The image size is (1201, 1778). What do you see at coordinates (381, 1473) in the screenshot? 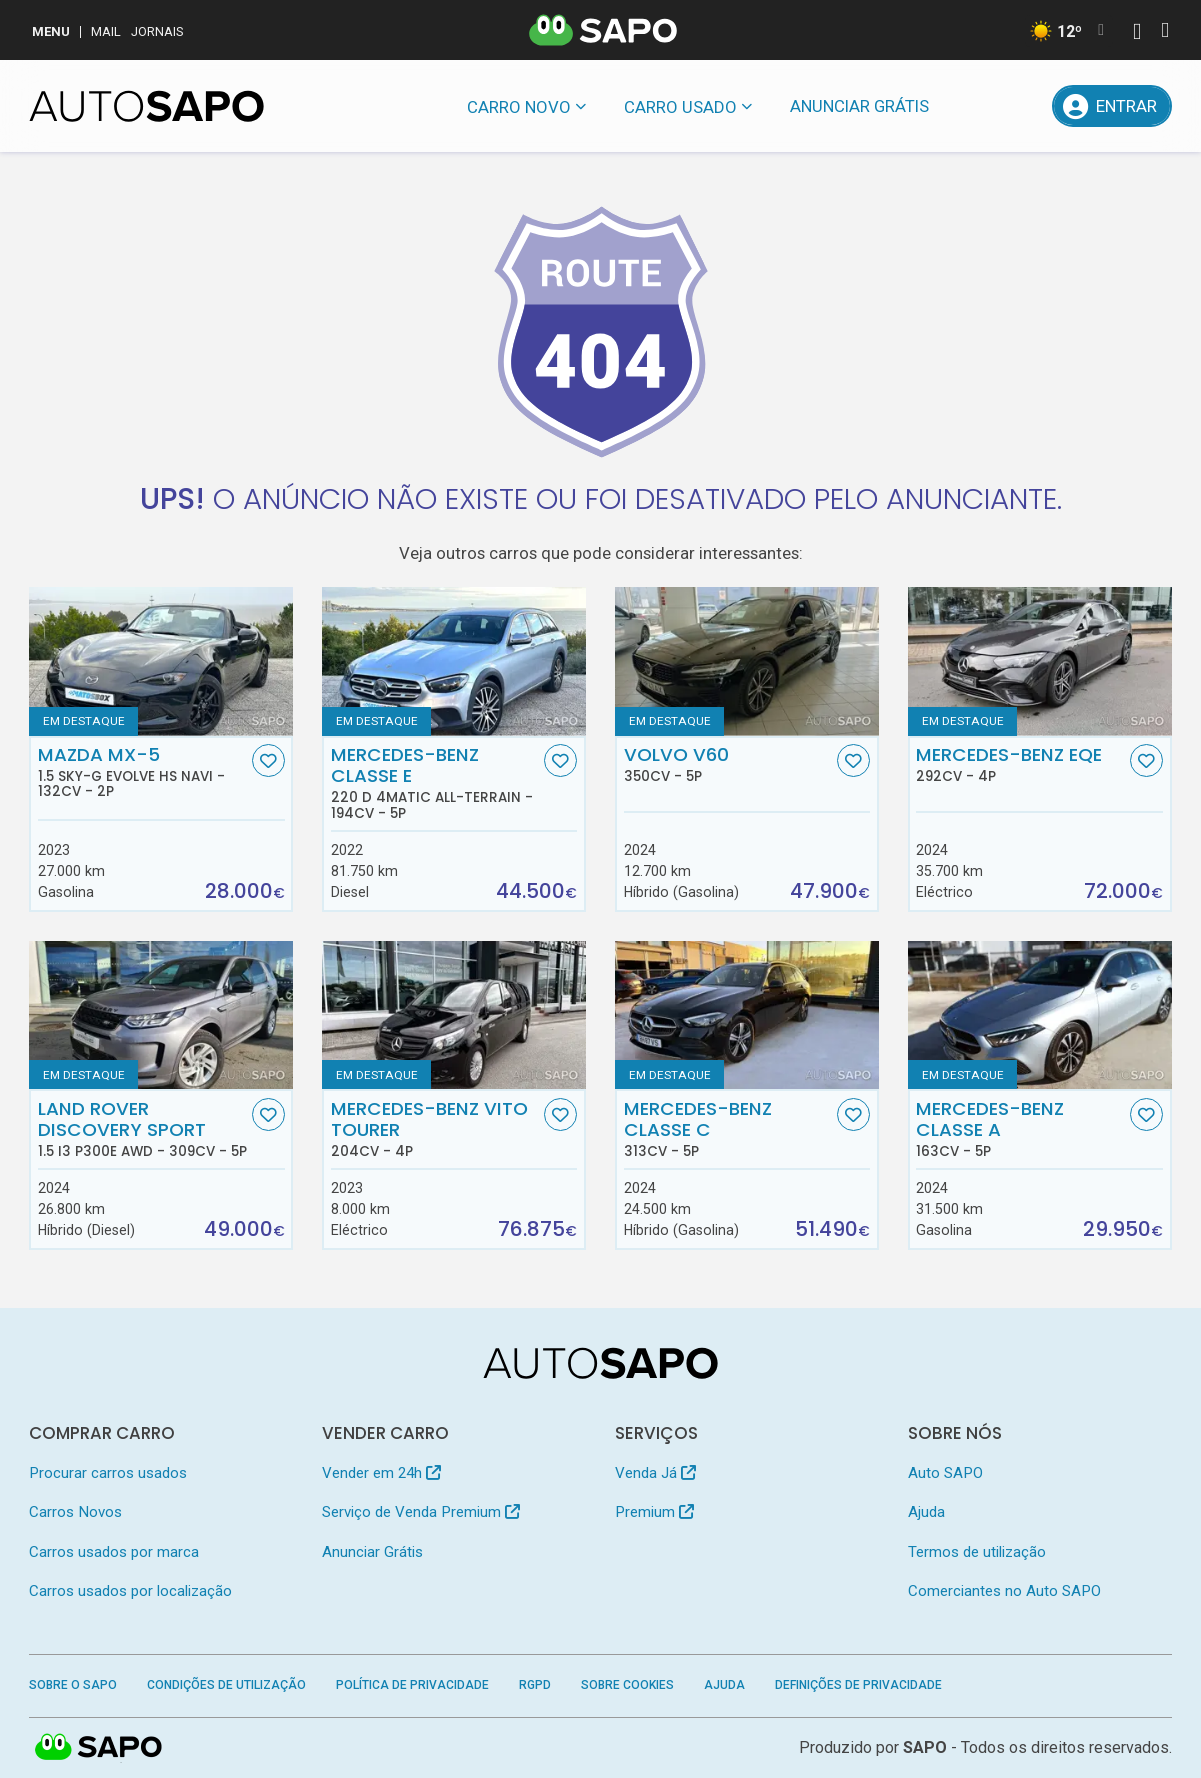
I see `Vender em 24h` at bounding box center [381, 1473].